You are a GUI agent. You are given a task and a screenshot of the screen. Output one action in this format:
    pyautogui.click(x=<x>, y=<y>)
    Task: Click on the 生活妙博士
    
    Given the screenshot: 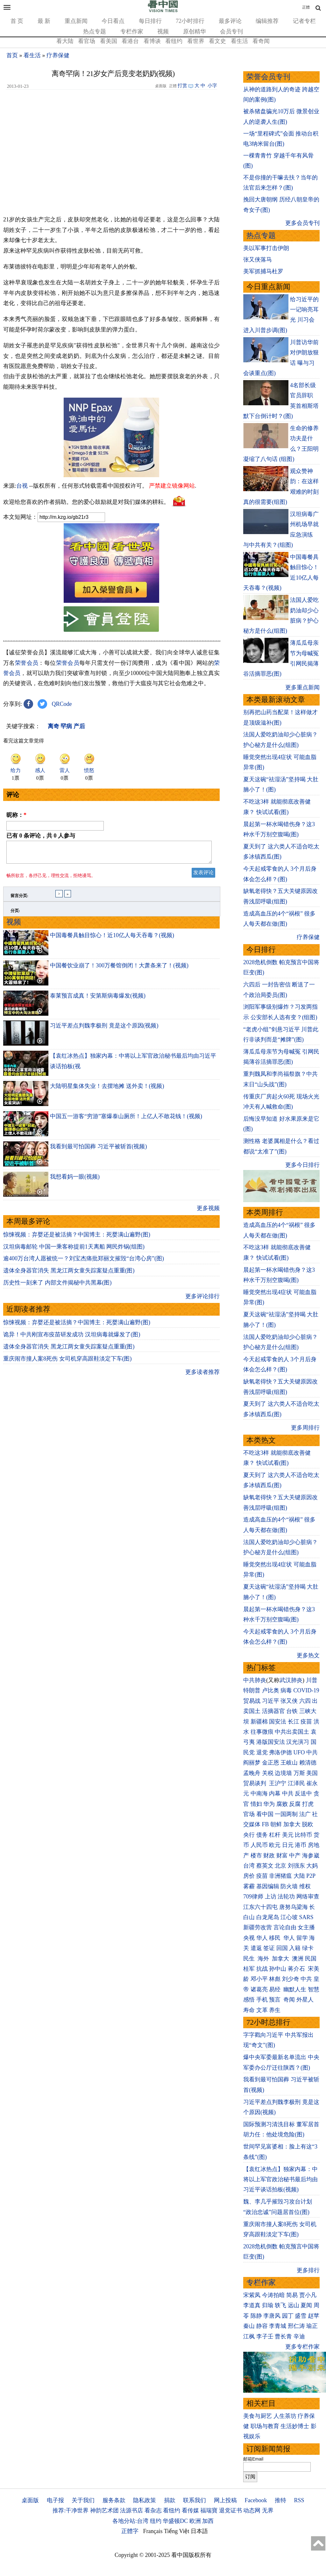 What is the action you would take?
    pyautogui.click(x=294, y=2426)
    